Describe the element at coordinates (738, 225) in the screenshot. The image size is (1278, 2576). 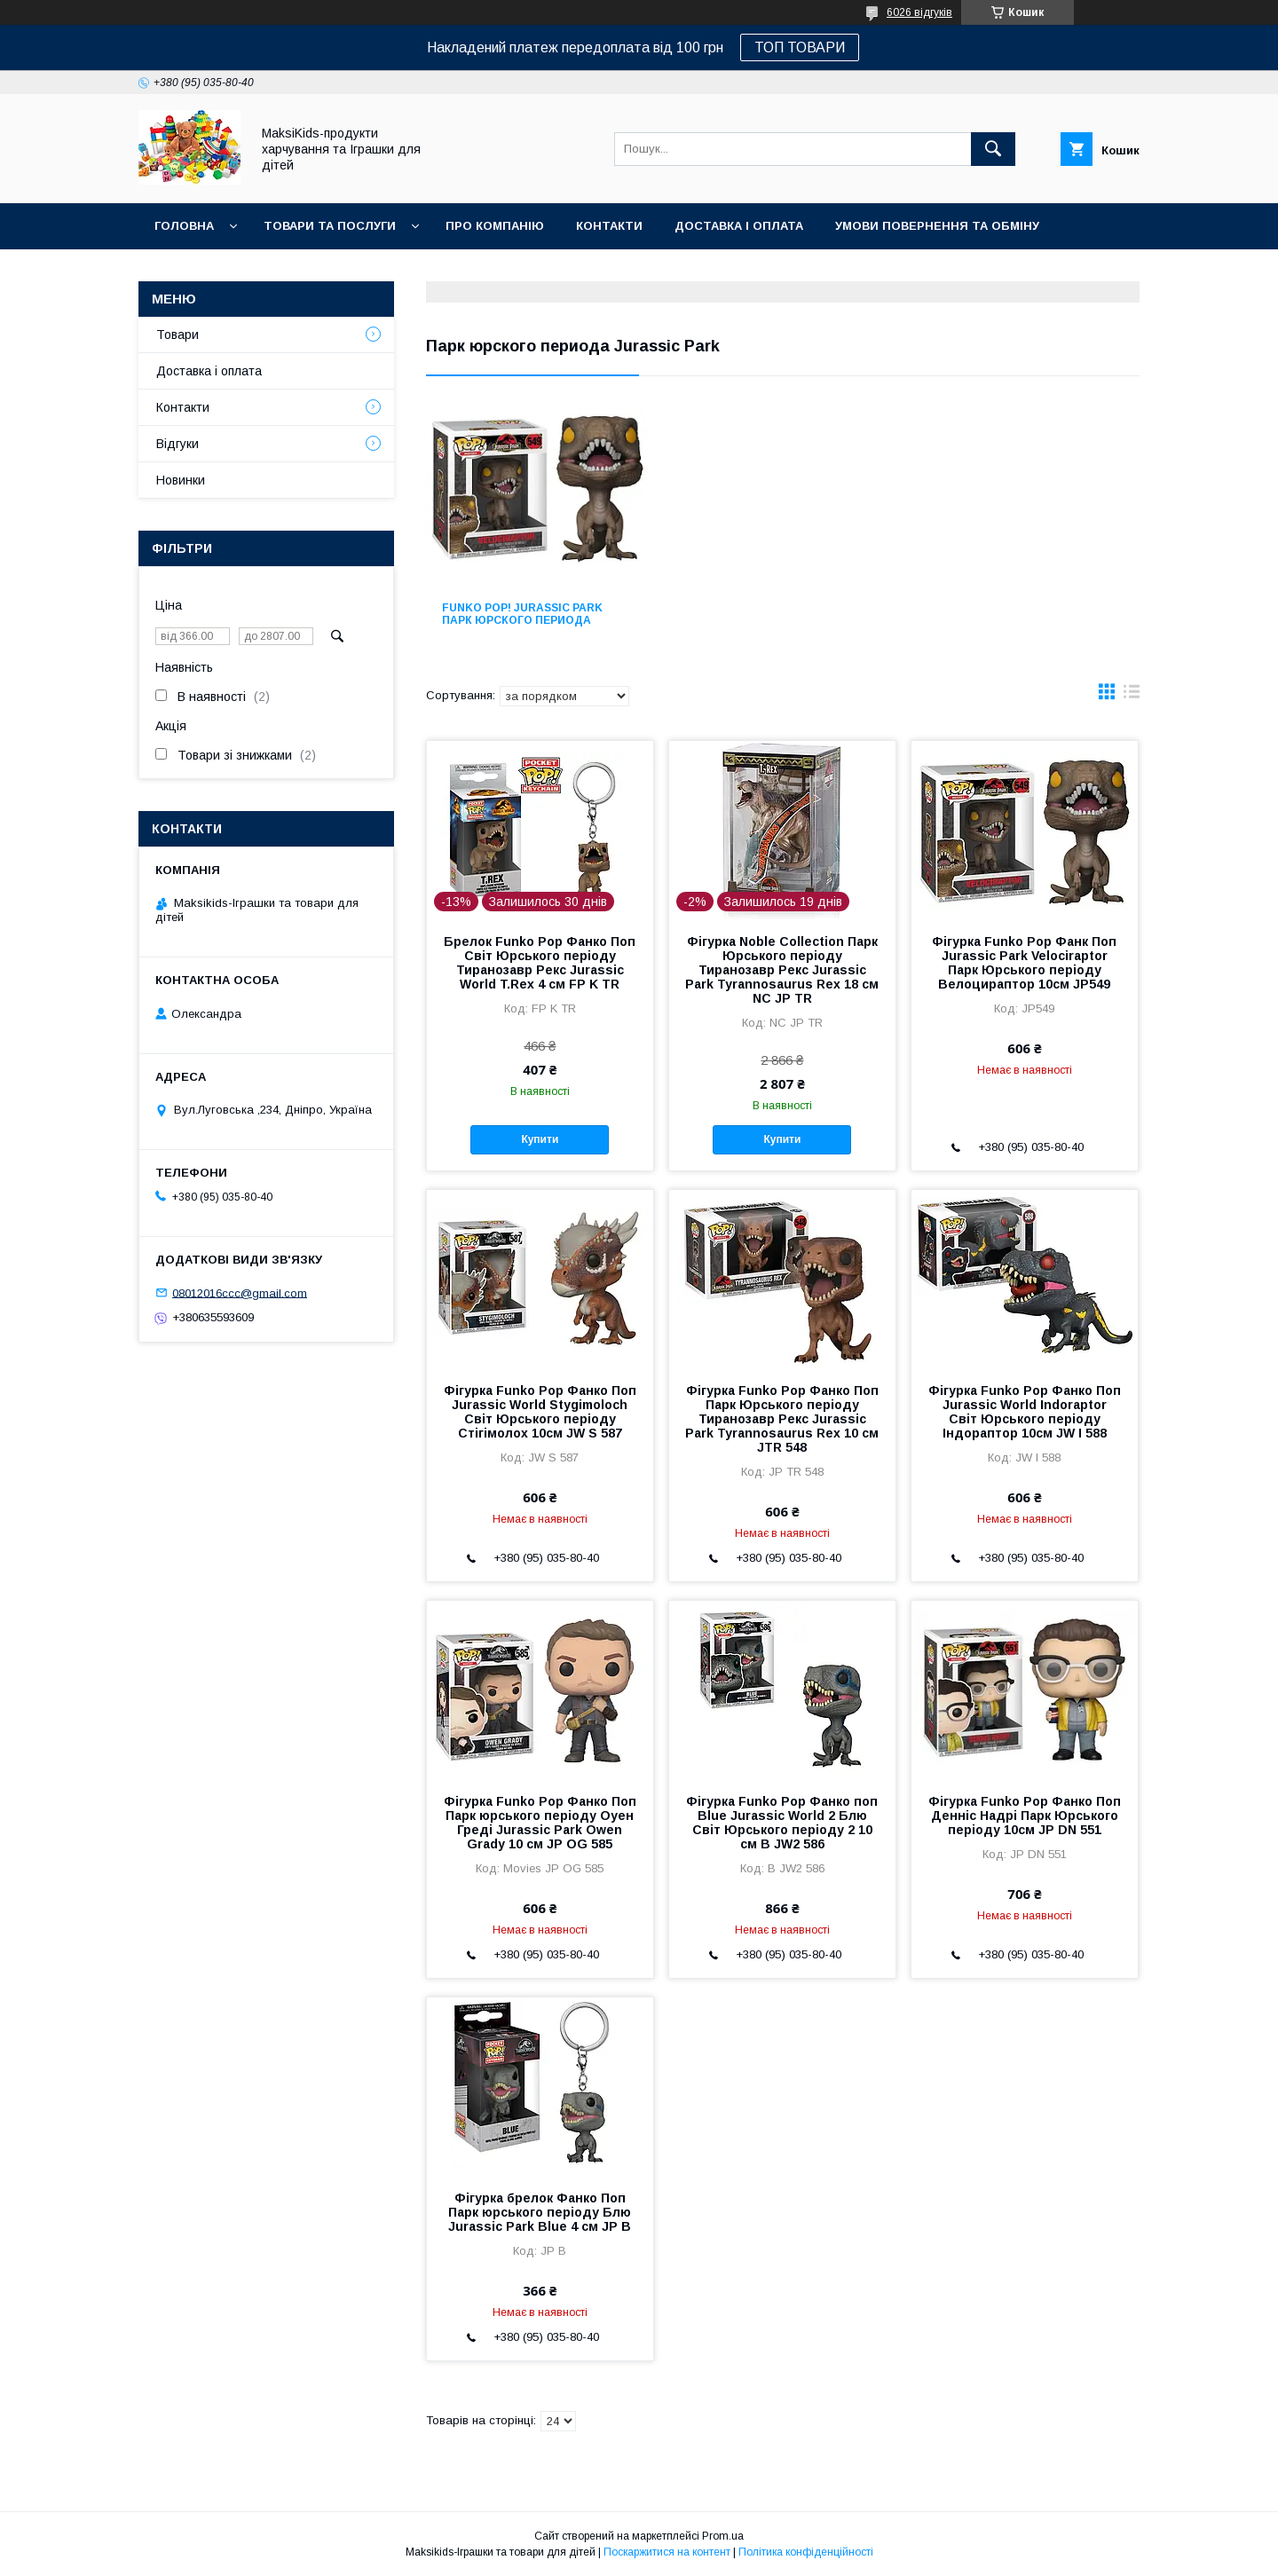
I see `Доставка і оплата` at that location.